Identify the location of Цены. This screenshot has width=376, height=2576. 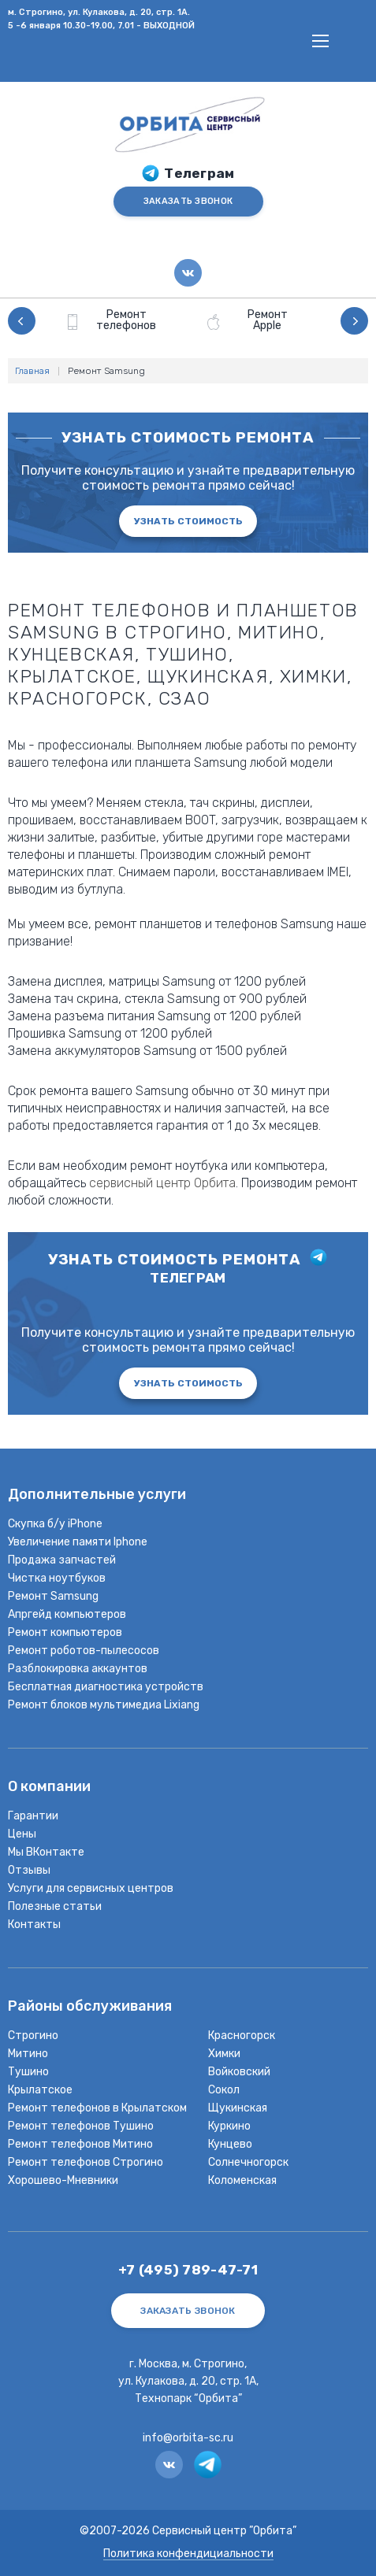
(22, 1834).